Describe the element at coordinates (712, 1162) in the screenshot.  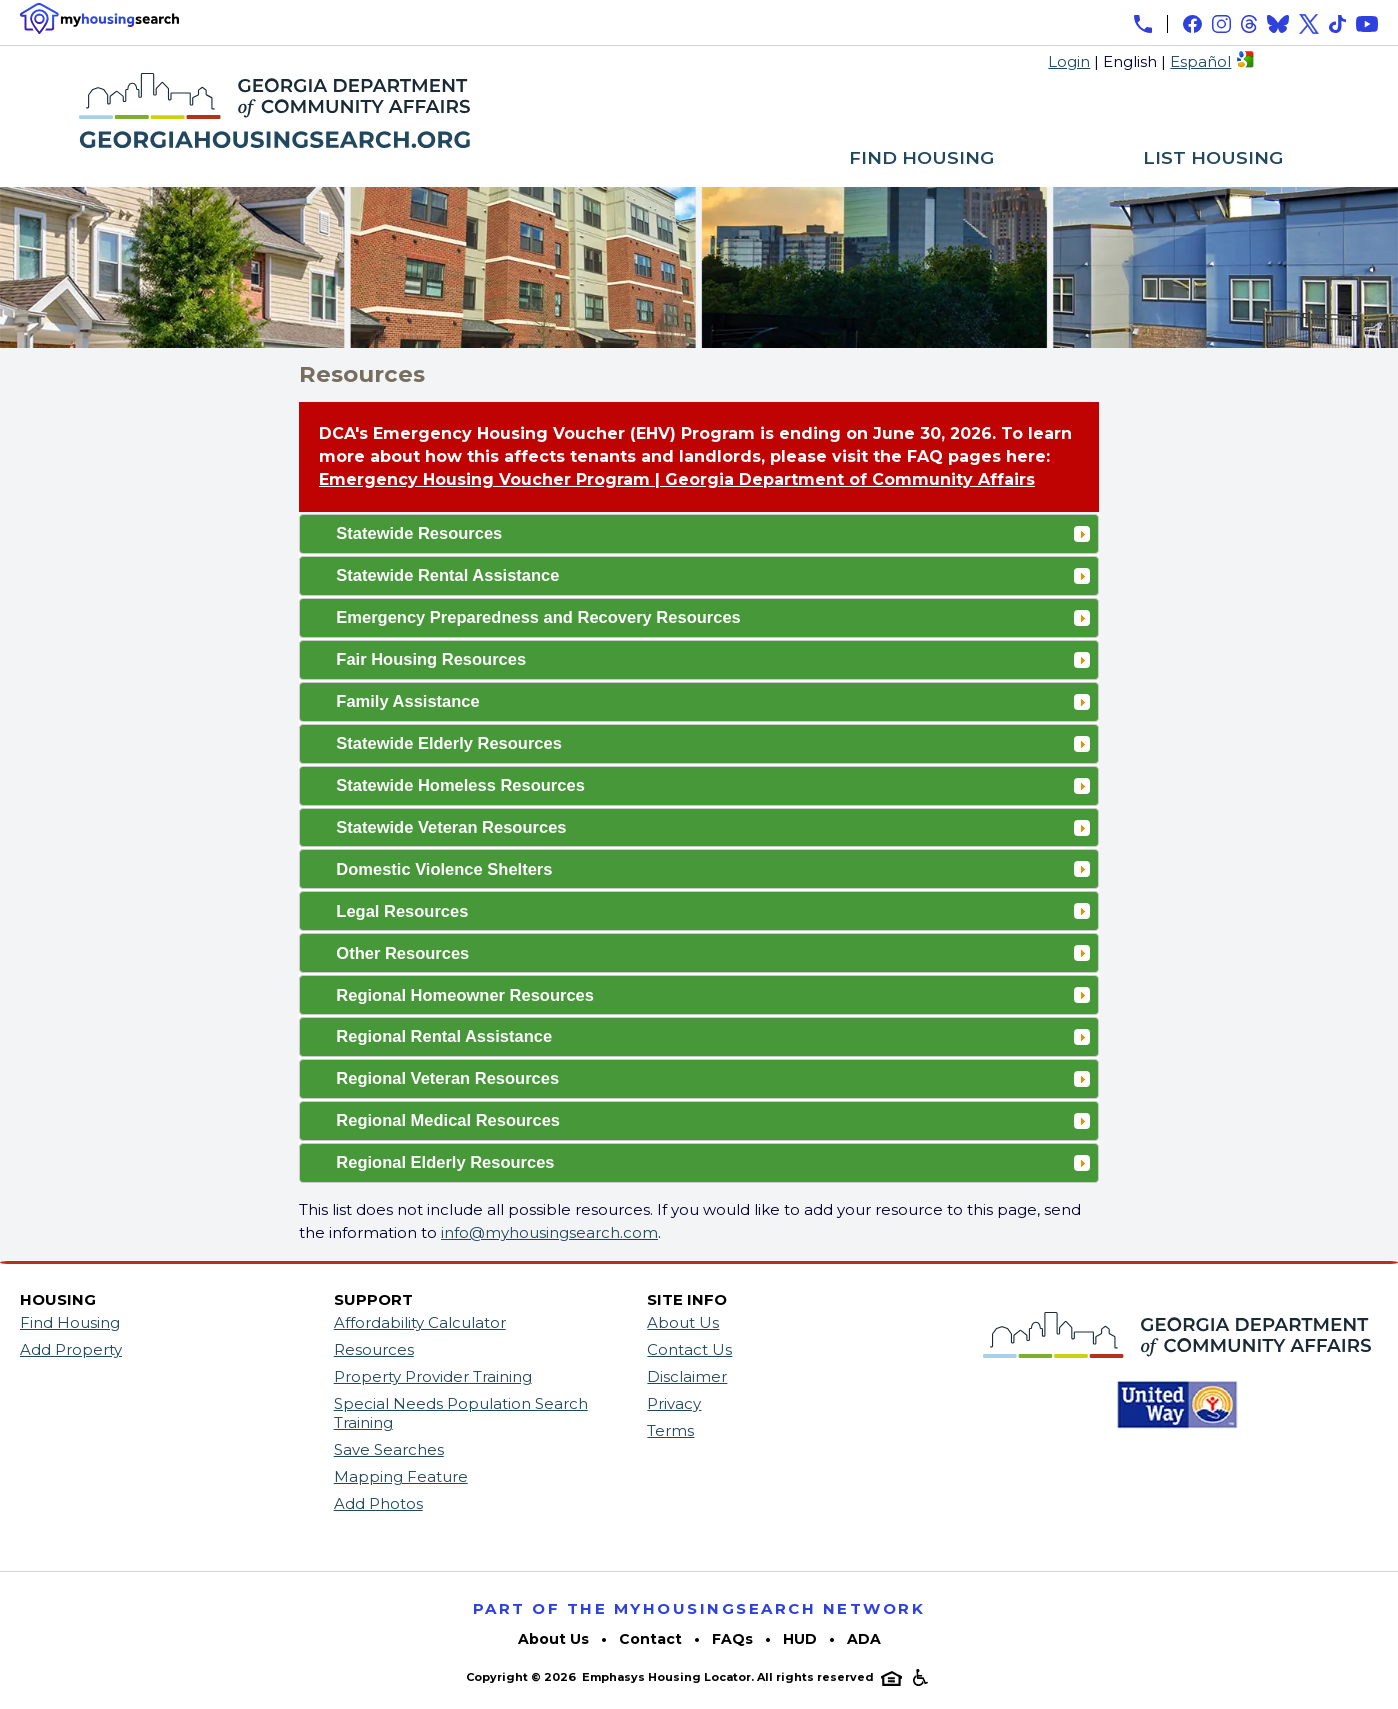
I see `Regional Elderly Resources [tab]` at that location.